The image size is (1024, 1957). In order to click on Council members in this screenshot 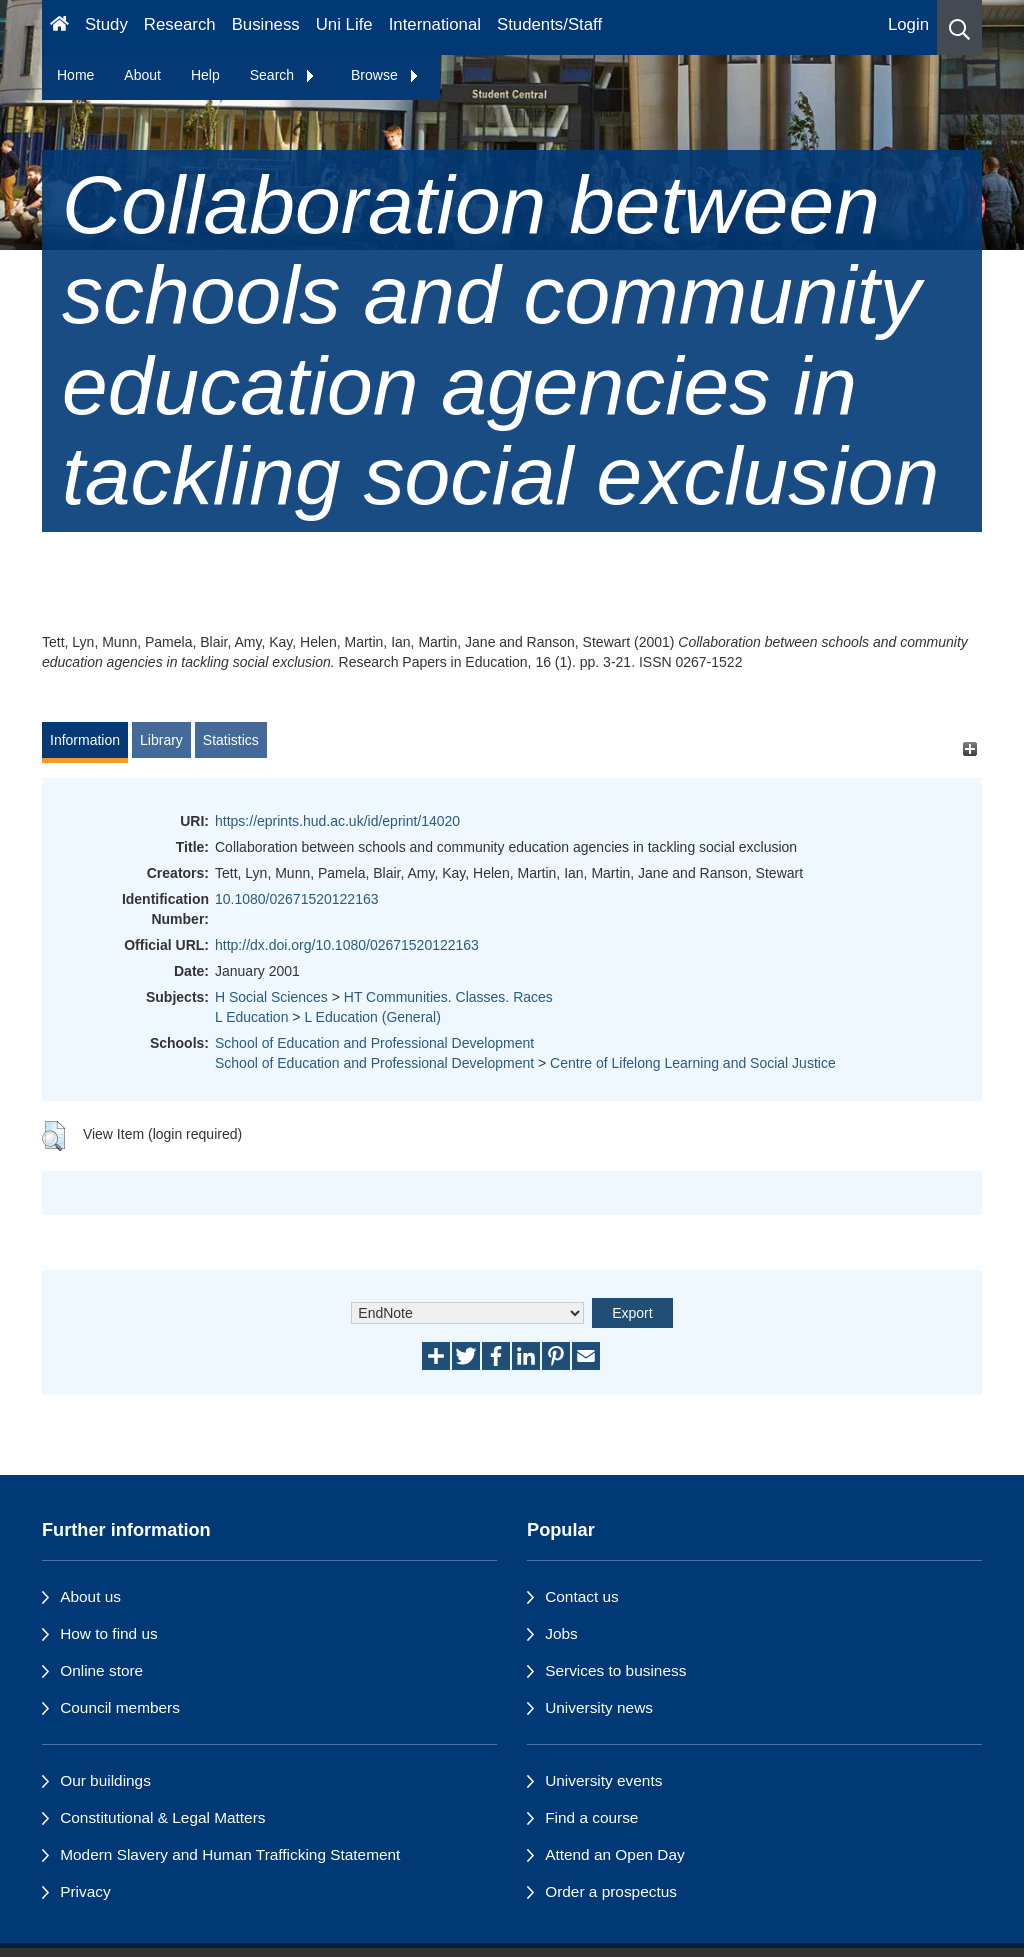, I will do `click(120, 1707)`.